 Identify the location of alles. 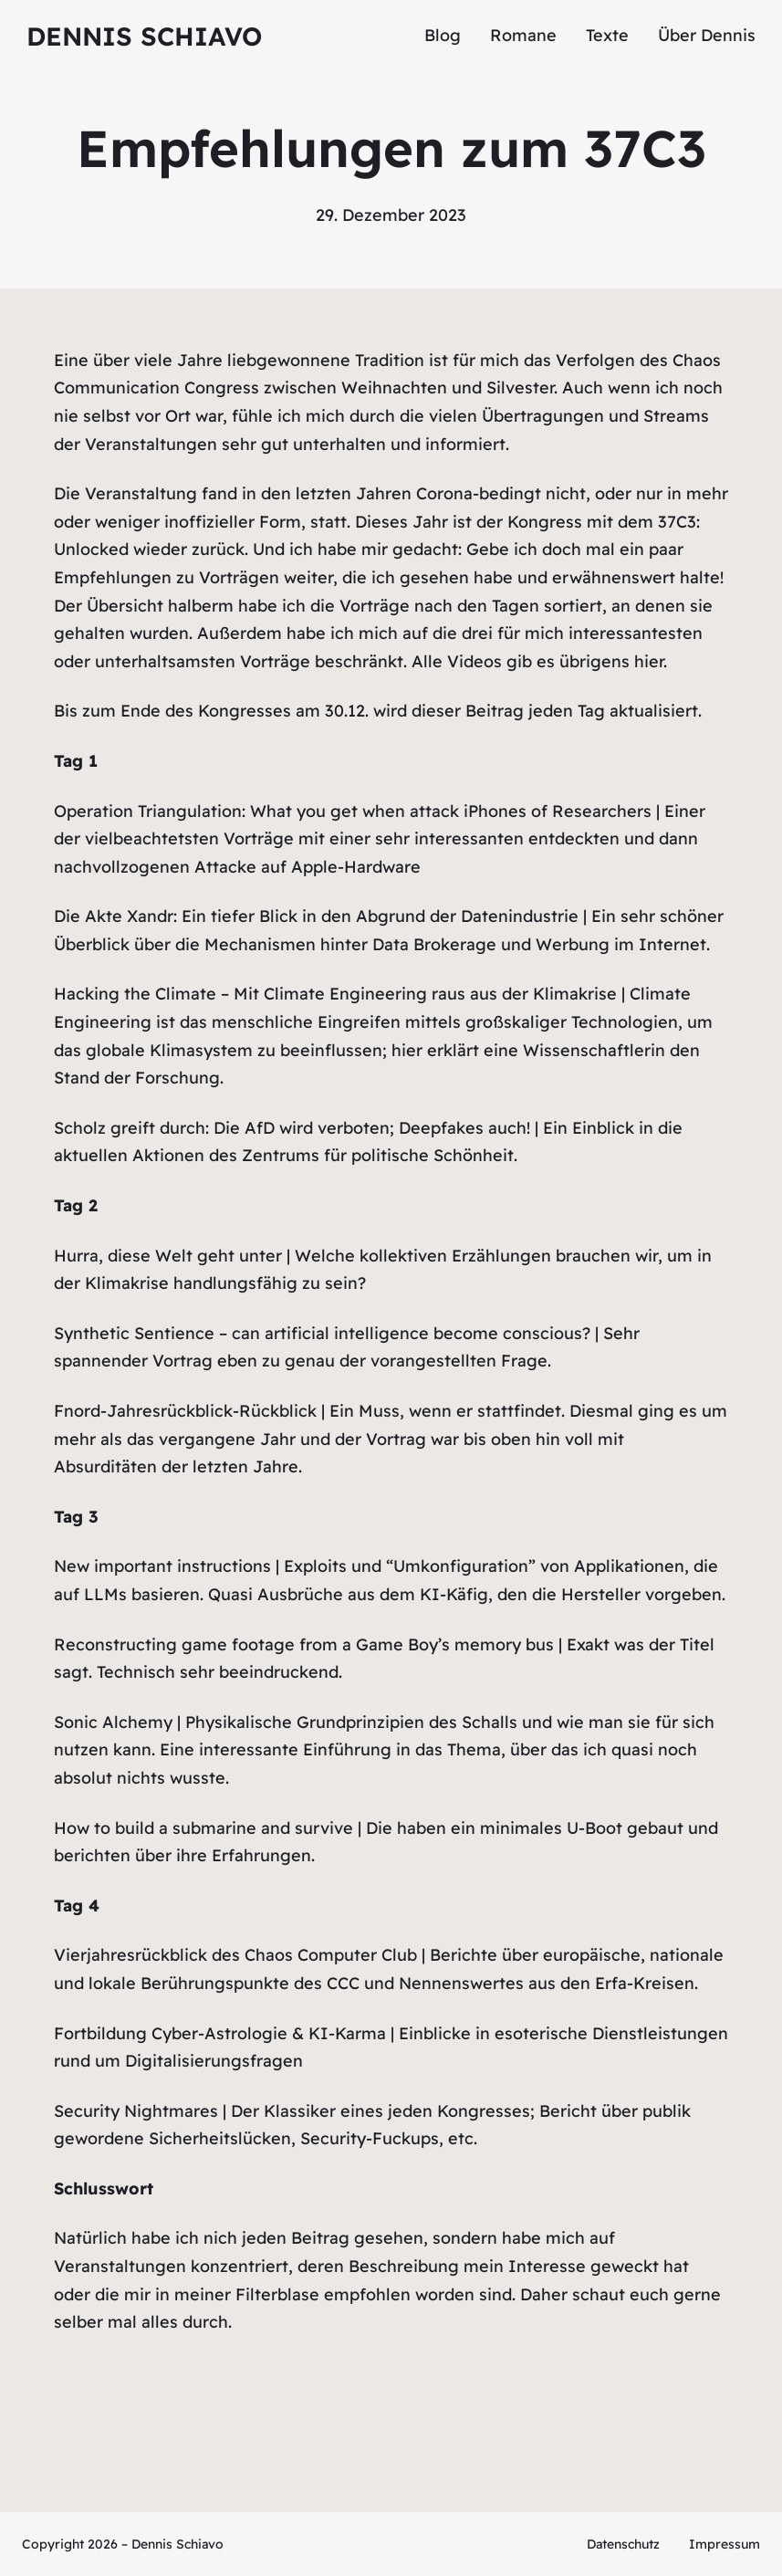
(159, 2321).